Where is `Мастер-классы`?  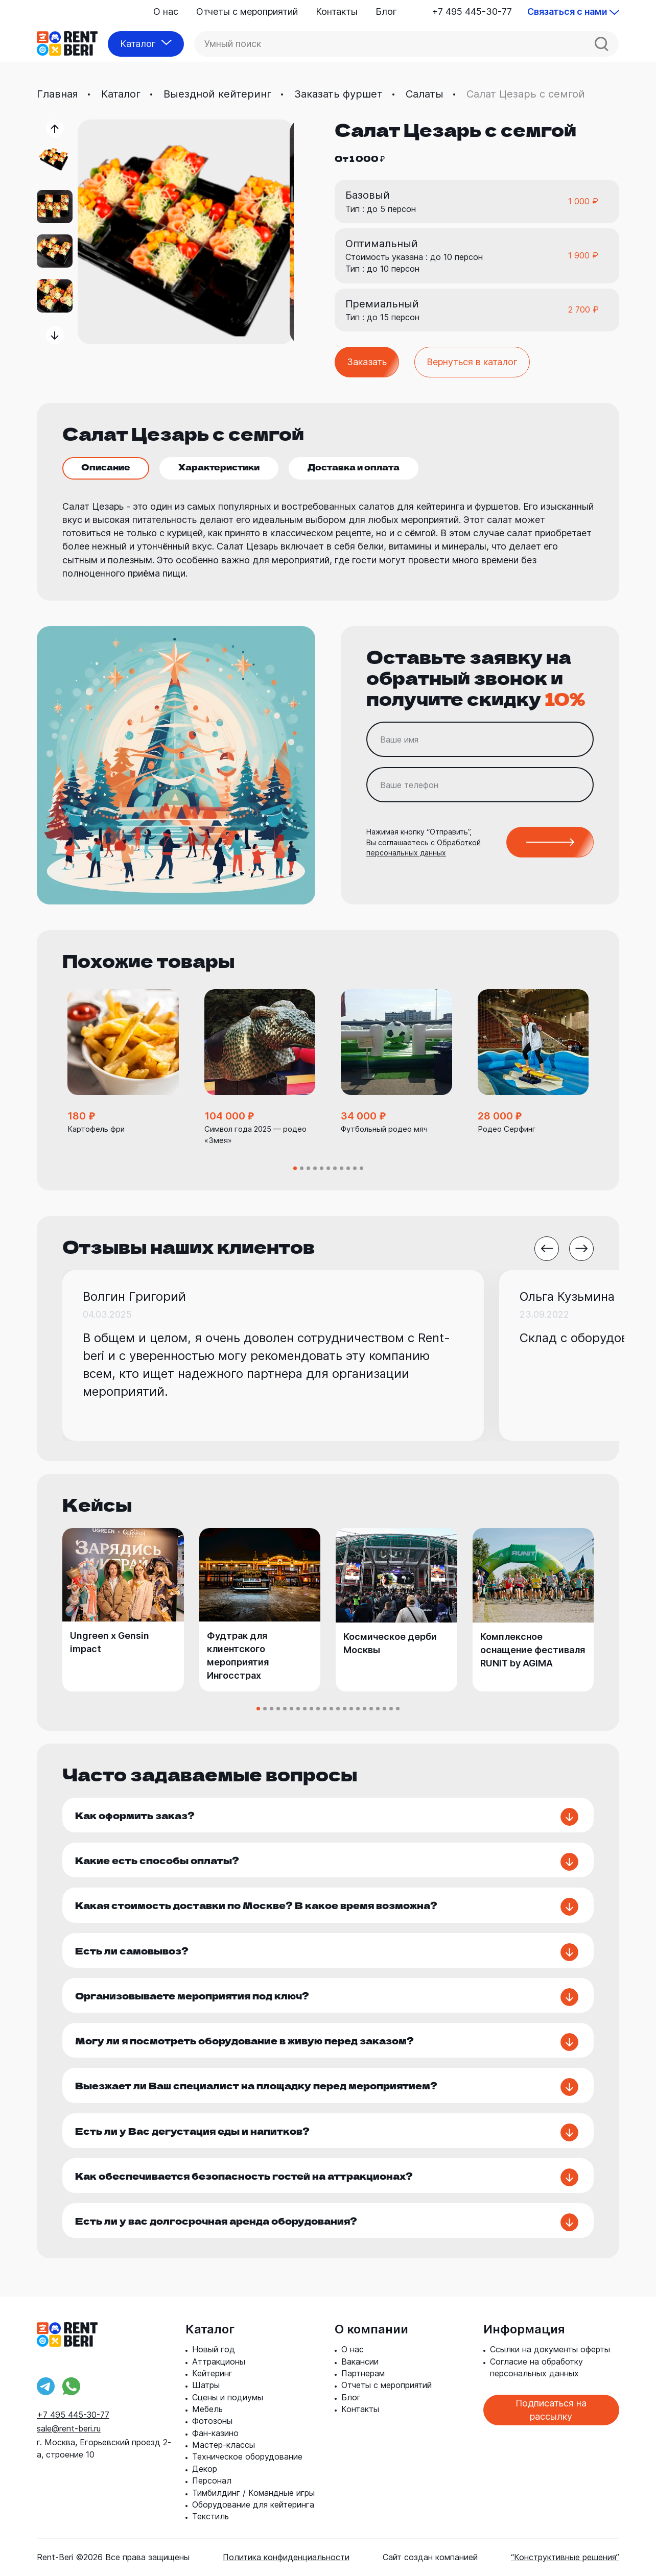
Мастер-классы is located at coordinates (223, 2445).